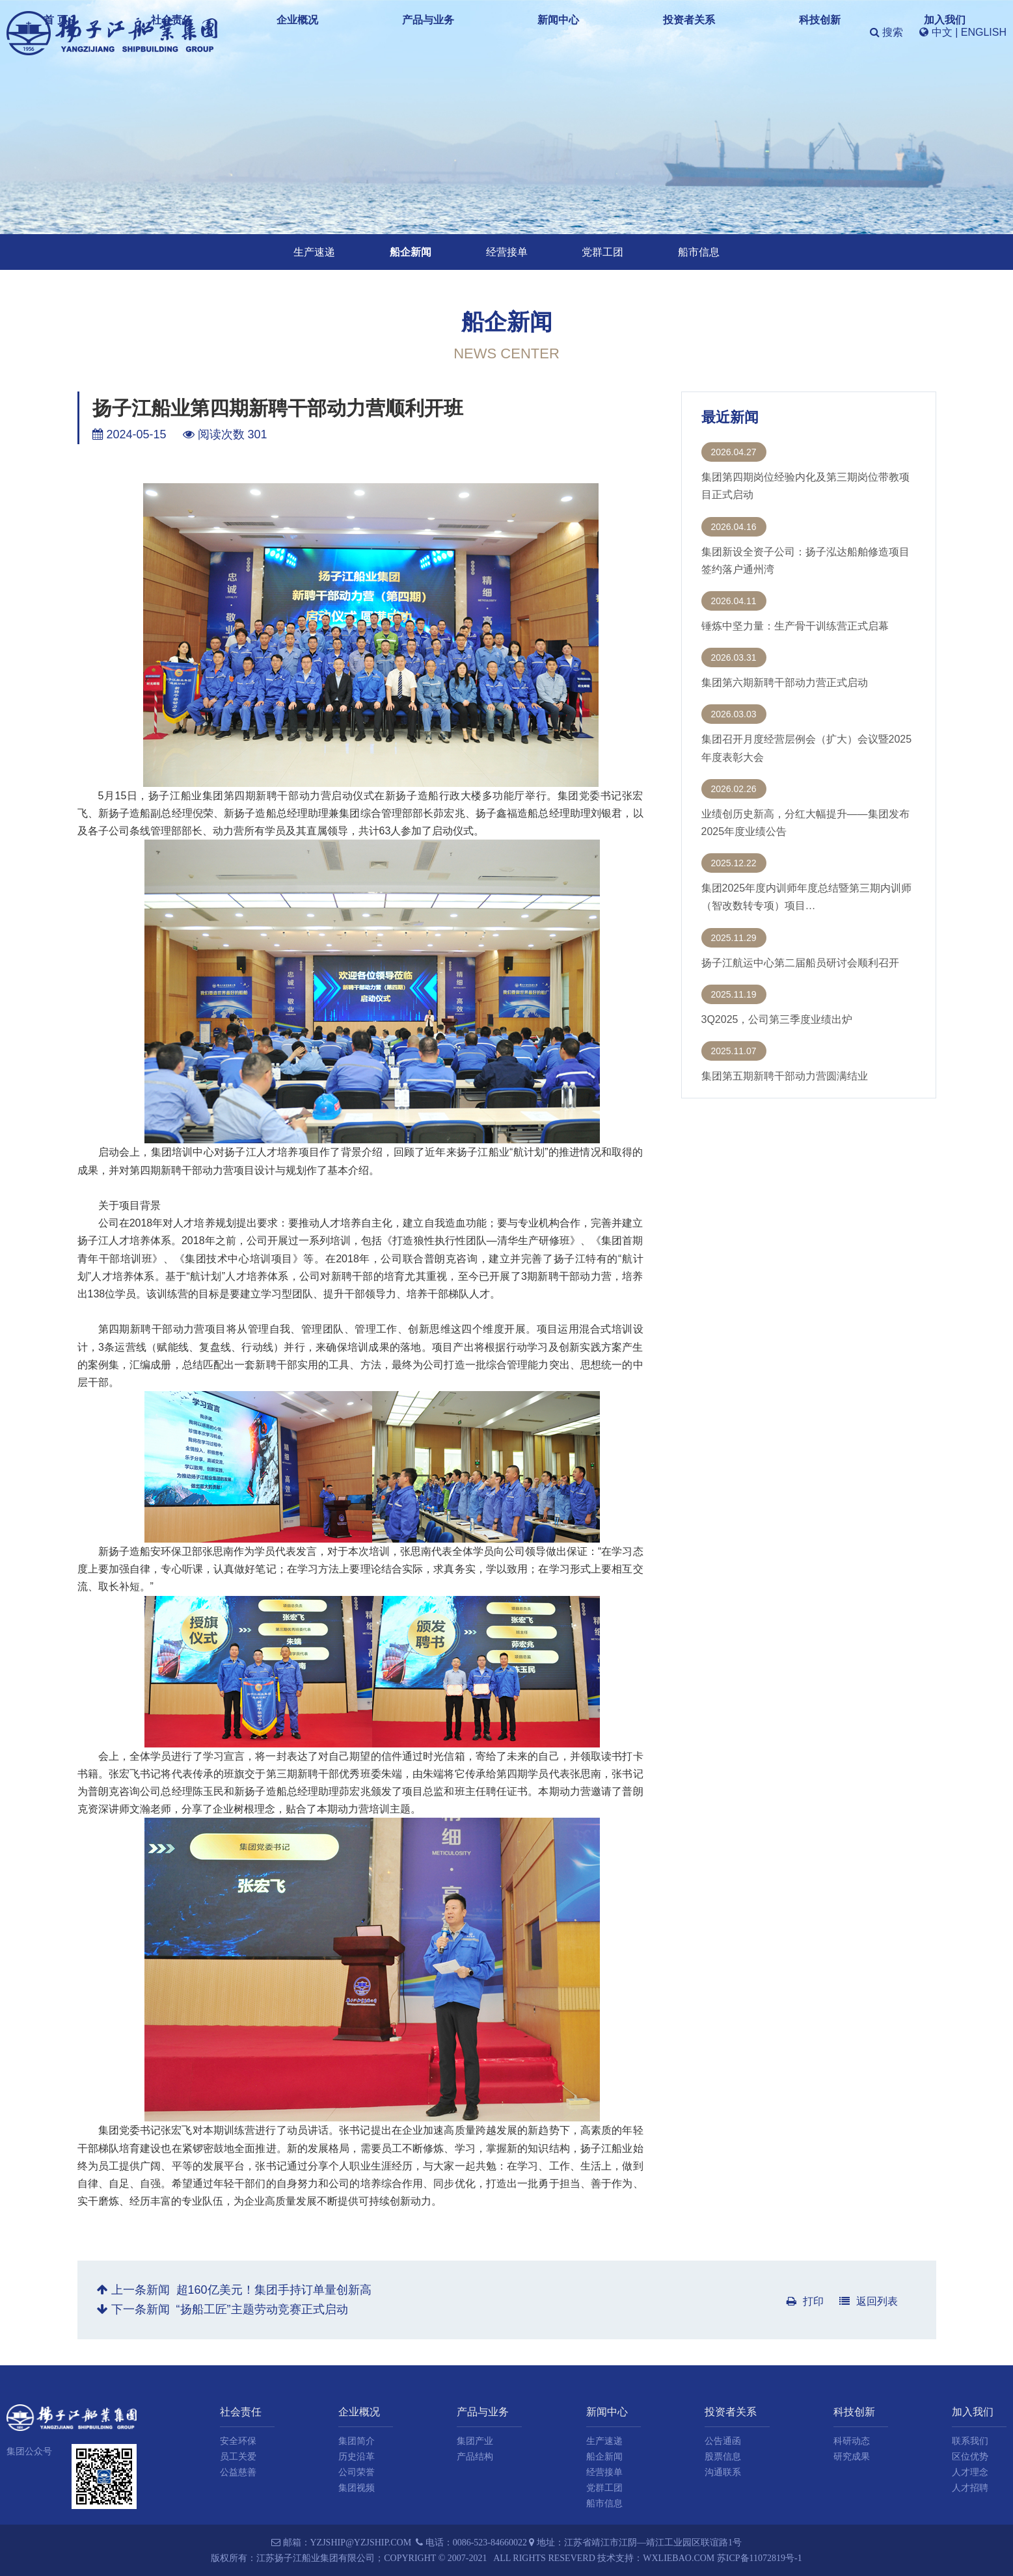  Describe the element at coordinates (314, 252) in the screenshot. I see `生产速递` at that location.